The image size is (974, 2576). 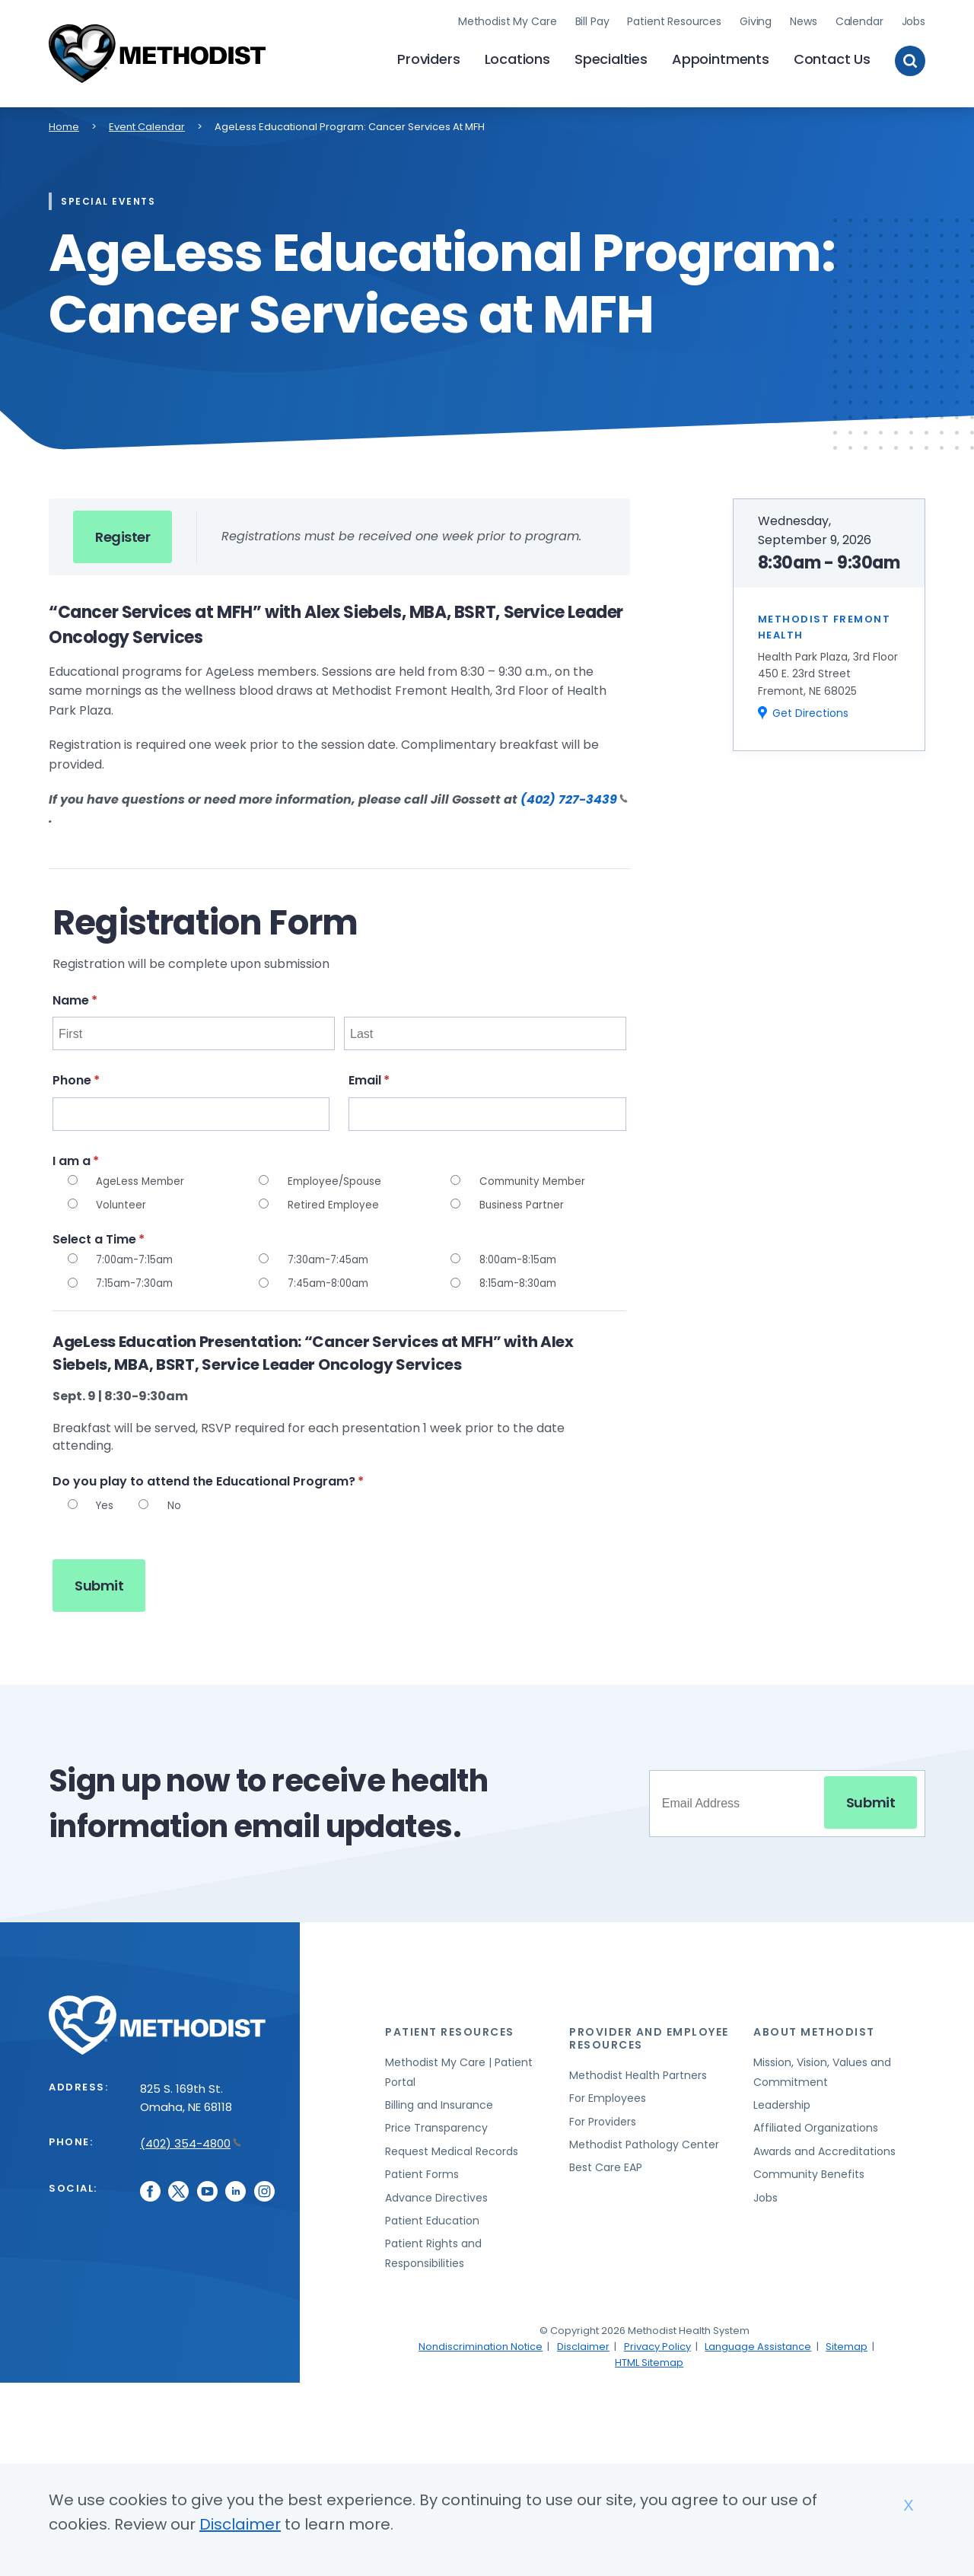 I want to click on Request Medical Records, so click(x=451, y=2147).